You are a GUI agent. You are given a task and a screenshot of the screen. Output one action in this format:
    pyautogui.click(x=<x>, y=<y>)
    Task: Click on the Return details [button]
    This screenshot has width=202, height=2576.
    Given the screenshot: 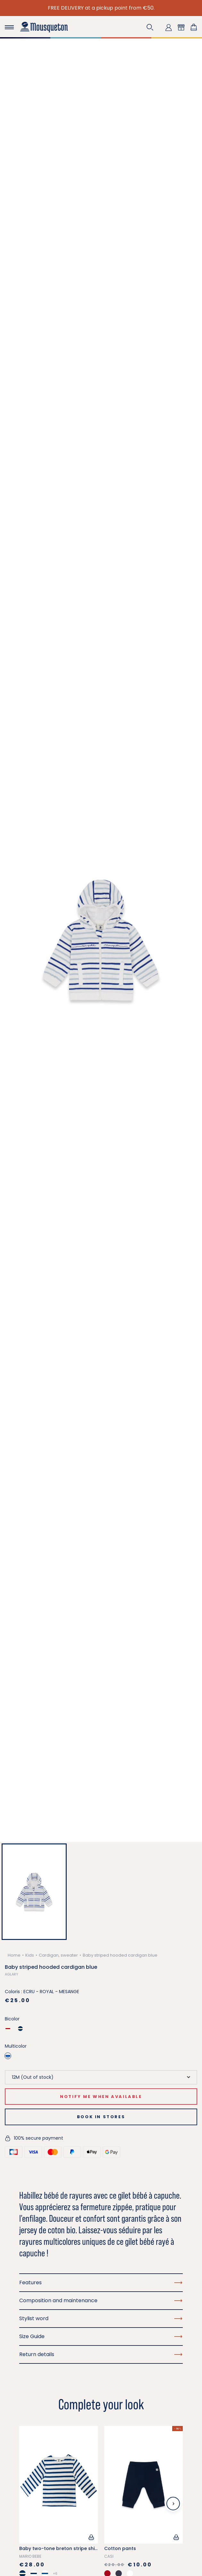 What is the action you would take?
    pyautogui.click(x=101, y=2354)
    